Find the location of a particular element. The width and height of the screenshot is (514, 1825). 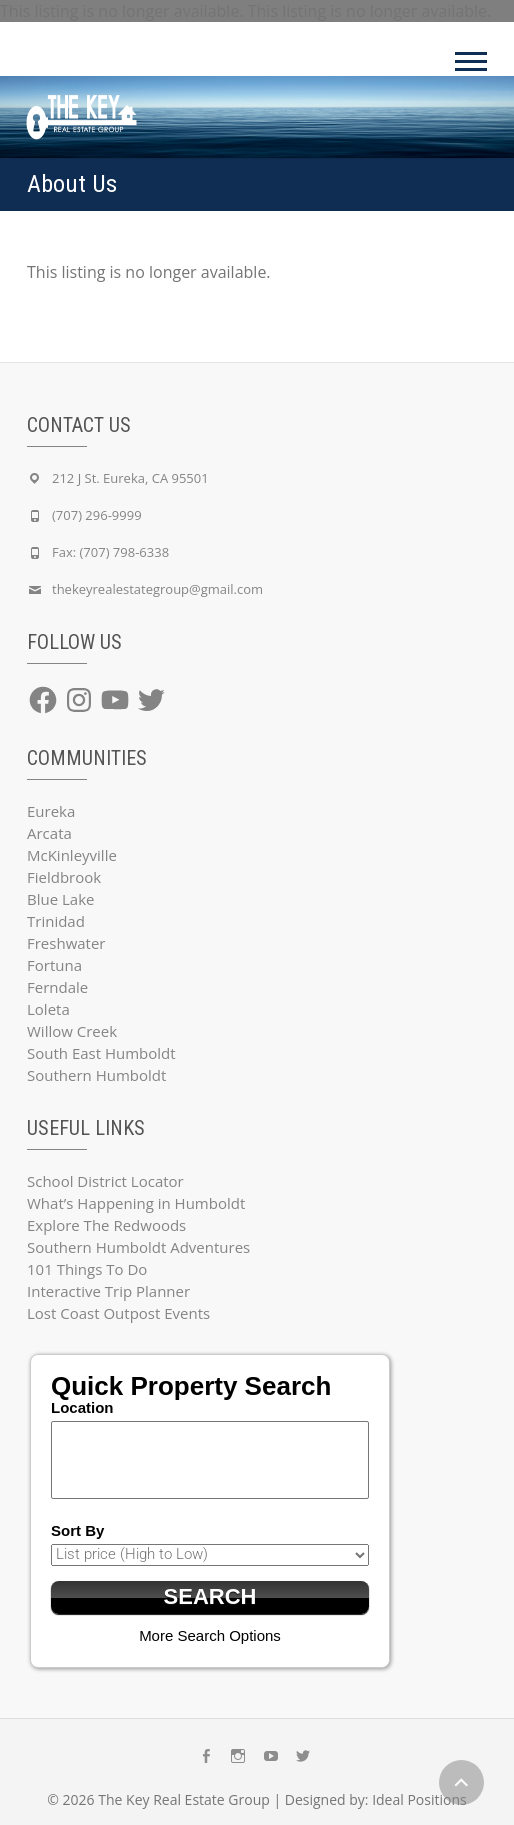

Southern Humboldt Adventures is located at coordinates (138, 1247).